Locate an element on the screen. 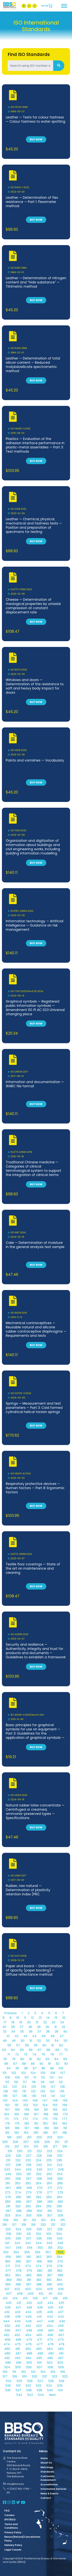 The width and height of the screenshot is (72, 2576). 356 is located at coordinates (37, 2252).